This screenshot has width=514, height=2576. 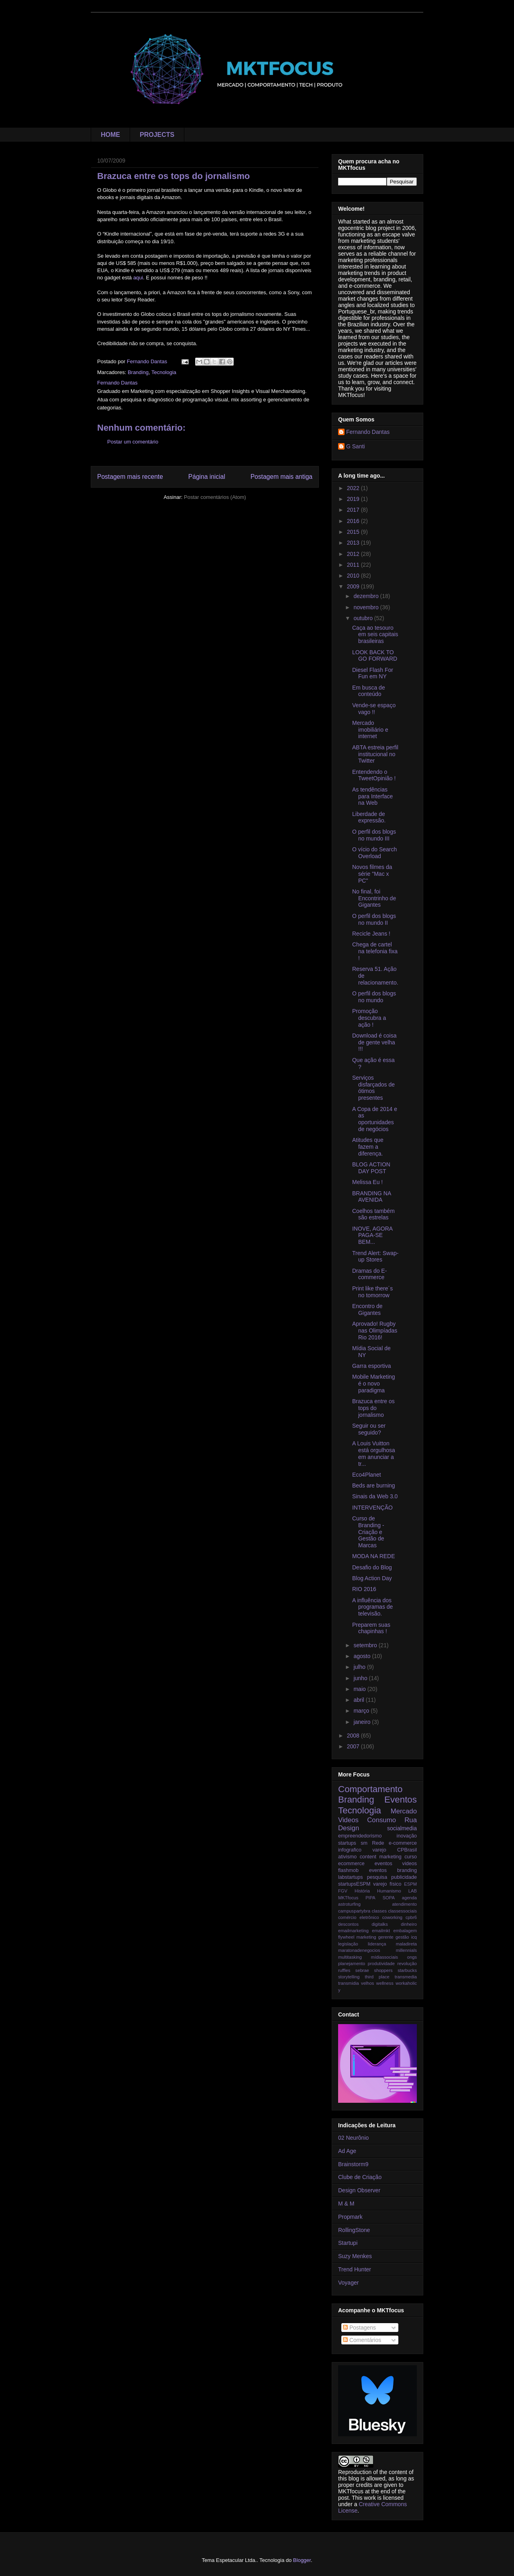 What do you see at coordinates (367, 1309) in the screenshot?
I see `Encontro de Gigantes` at bounding box center [367, 1309].